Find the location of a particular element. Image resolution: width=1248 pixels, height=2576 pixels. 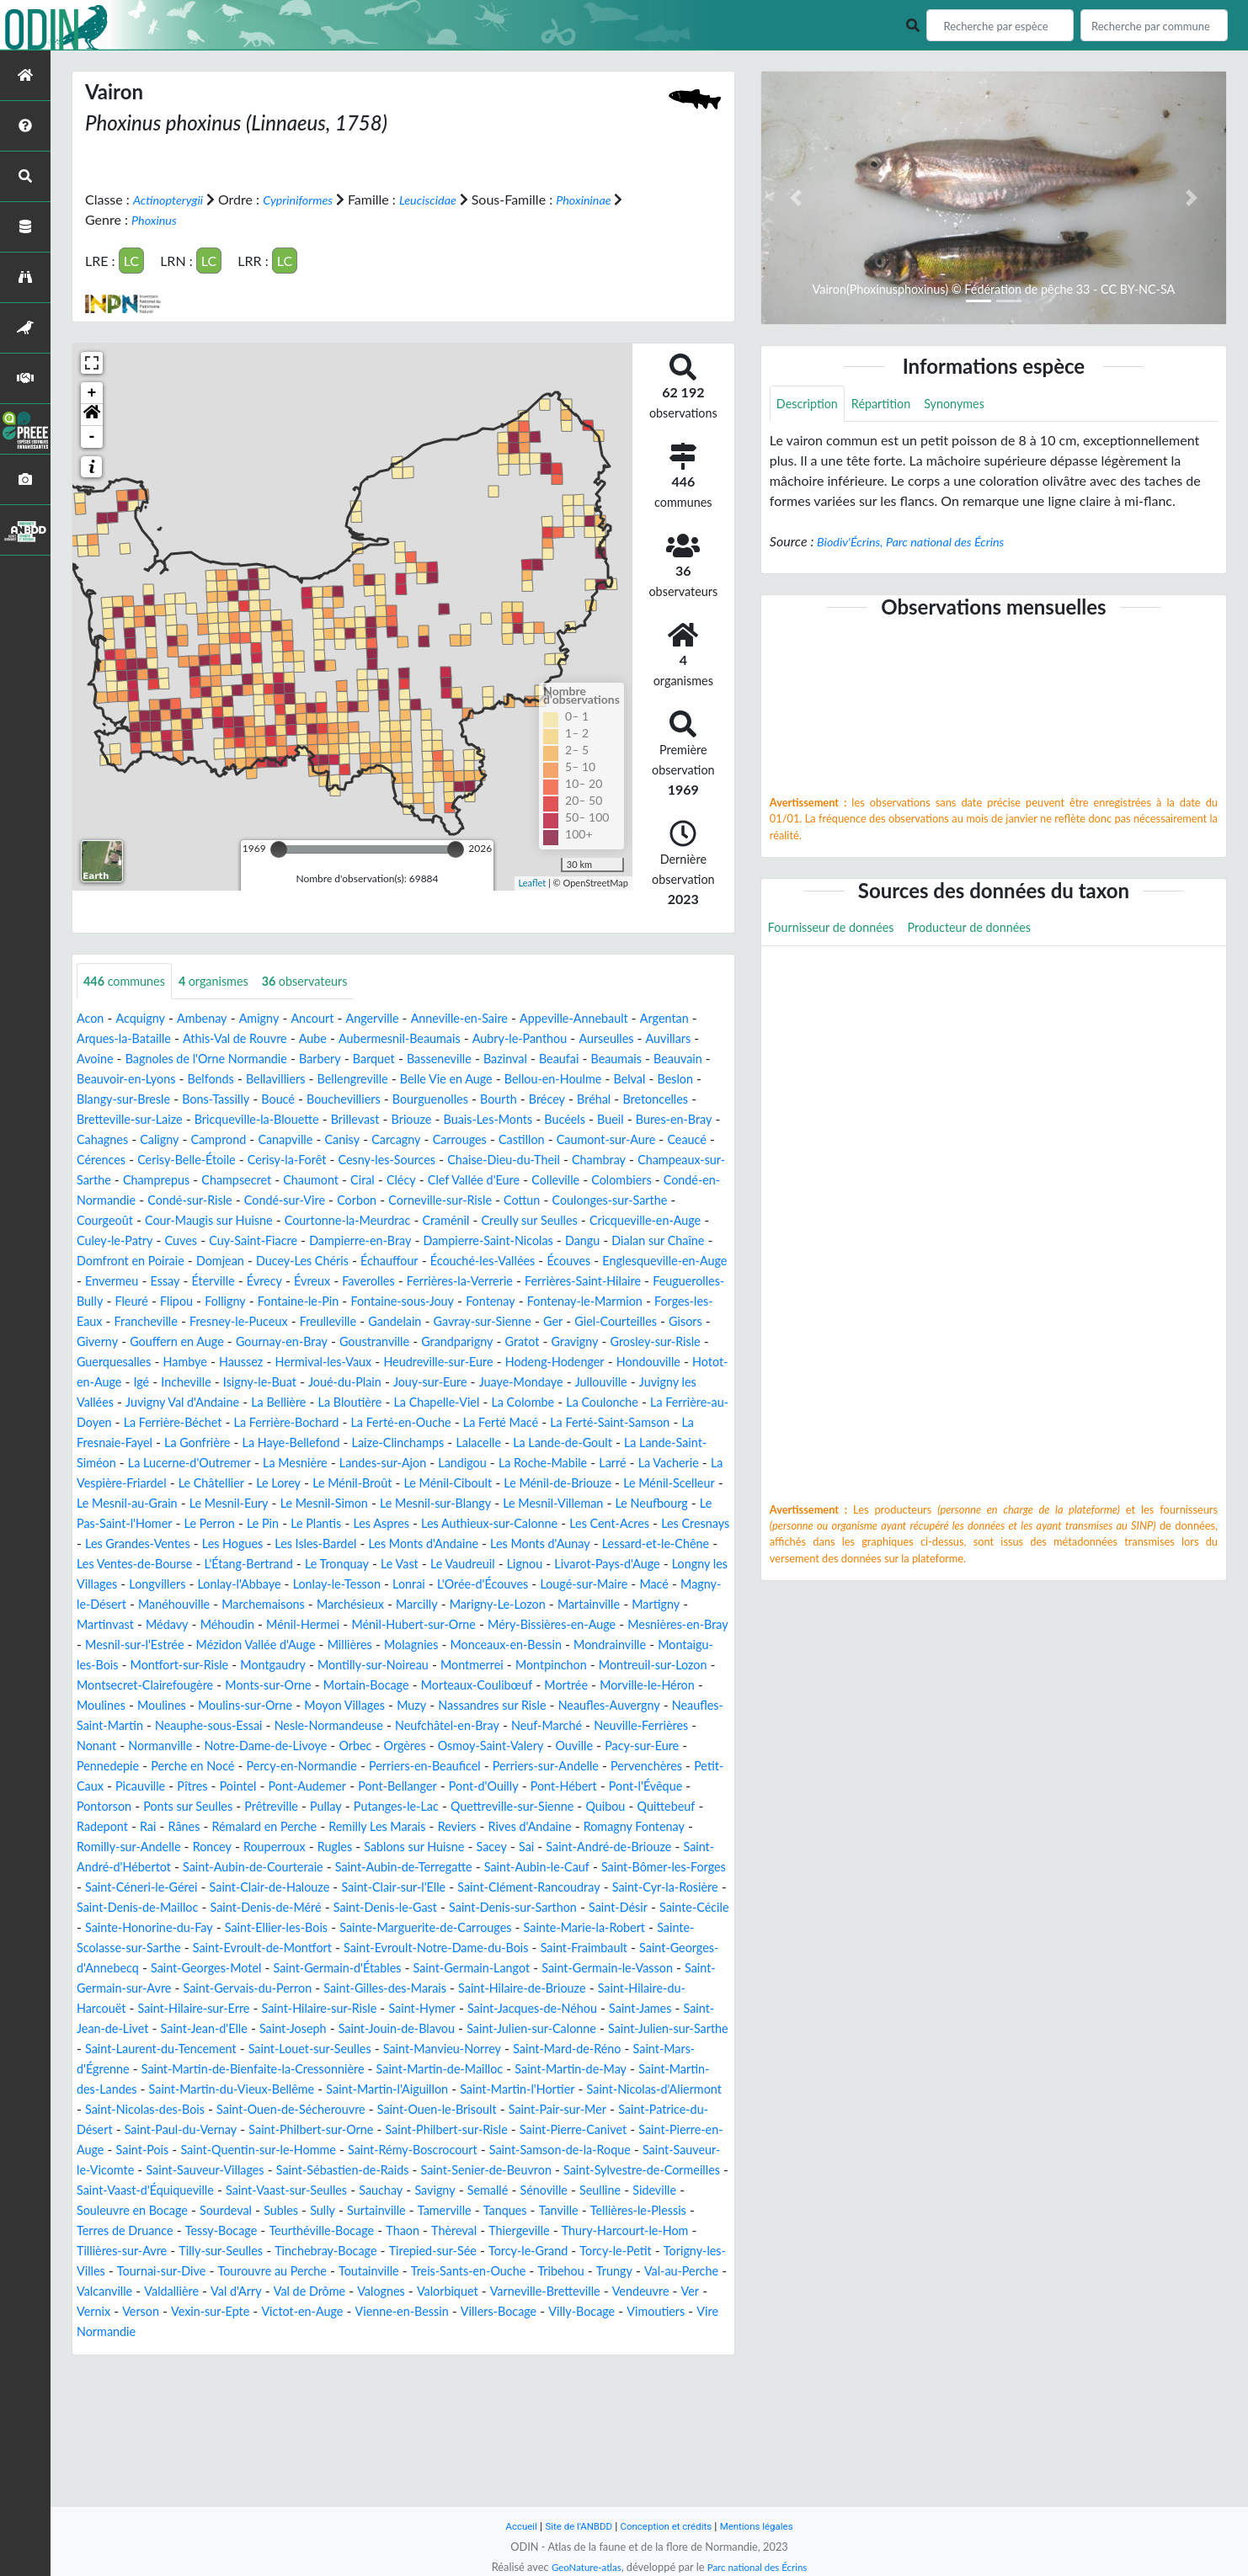

Osmoy-Saint-Valery is located at coordinates (648, 1827).